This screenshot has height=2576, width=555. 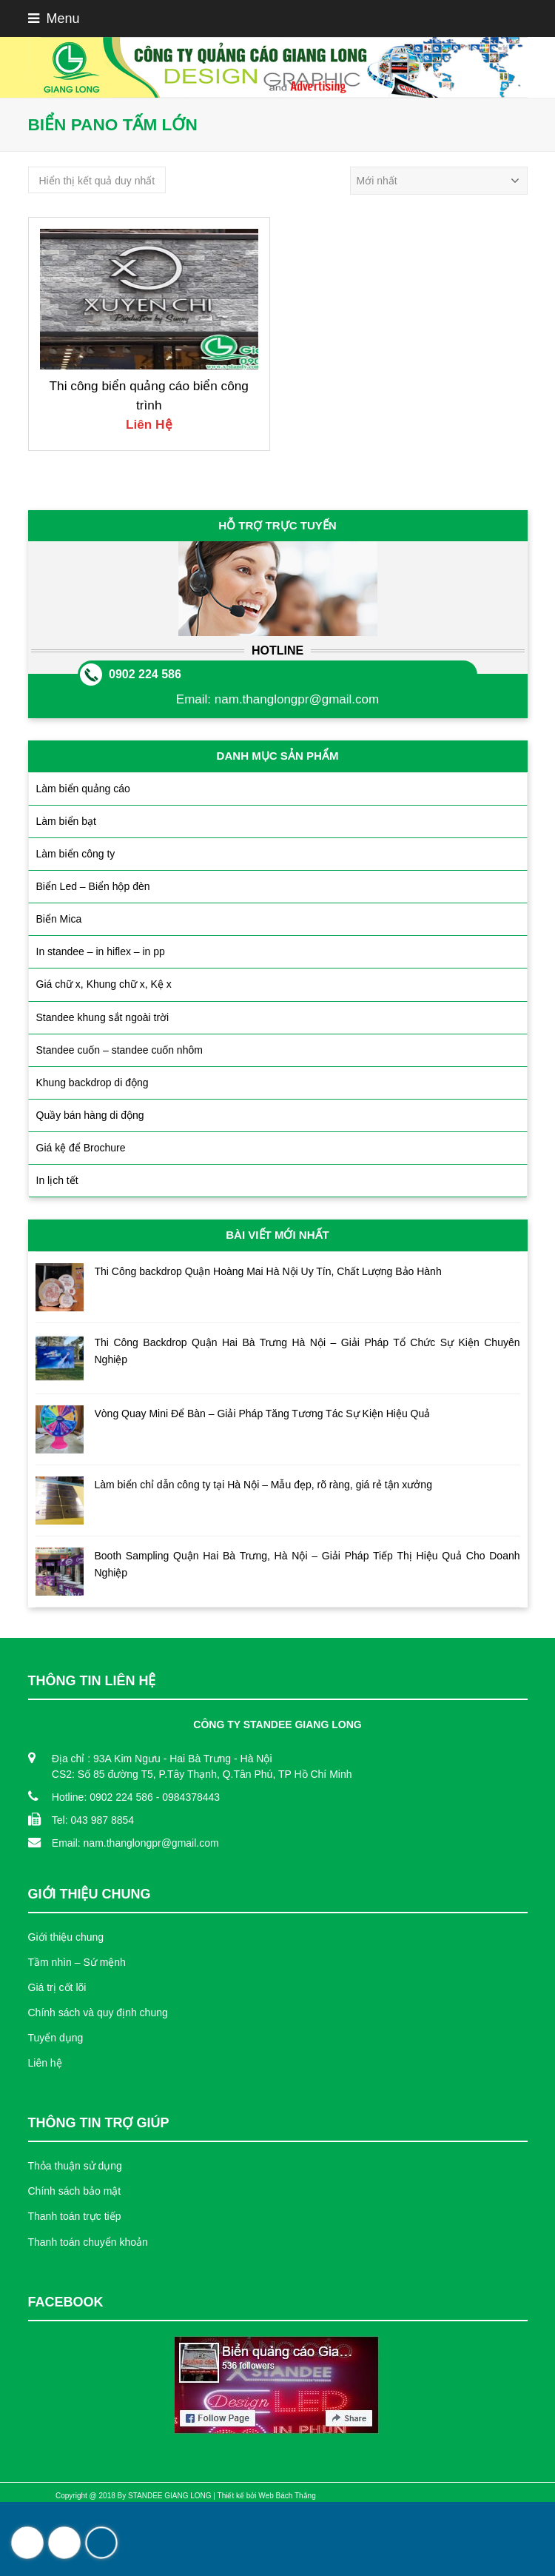 What do you see at coordinates (88, 2242) in the screenshot?
I see `Thanh toán chuyển khoản` at bounding box center [88, 2242].